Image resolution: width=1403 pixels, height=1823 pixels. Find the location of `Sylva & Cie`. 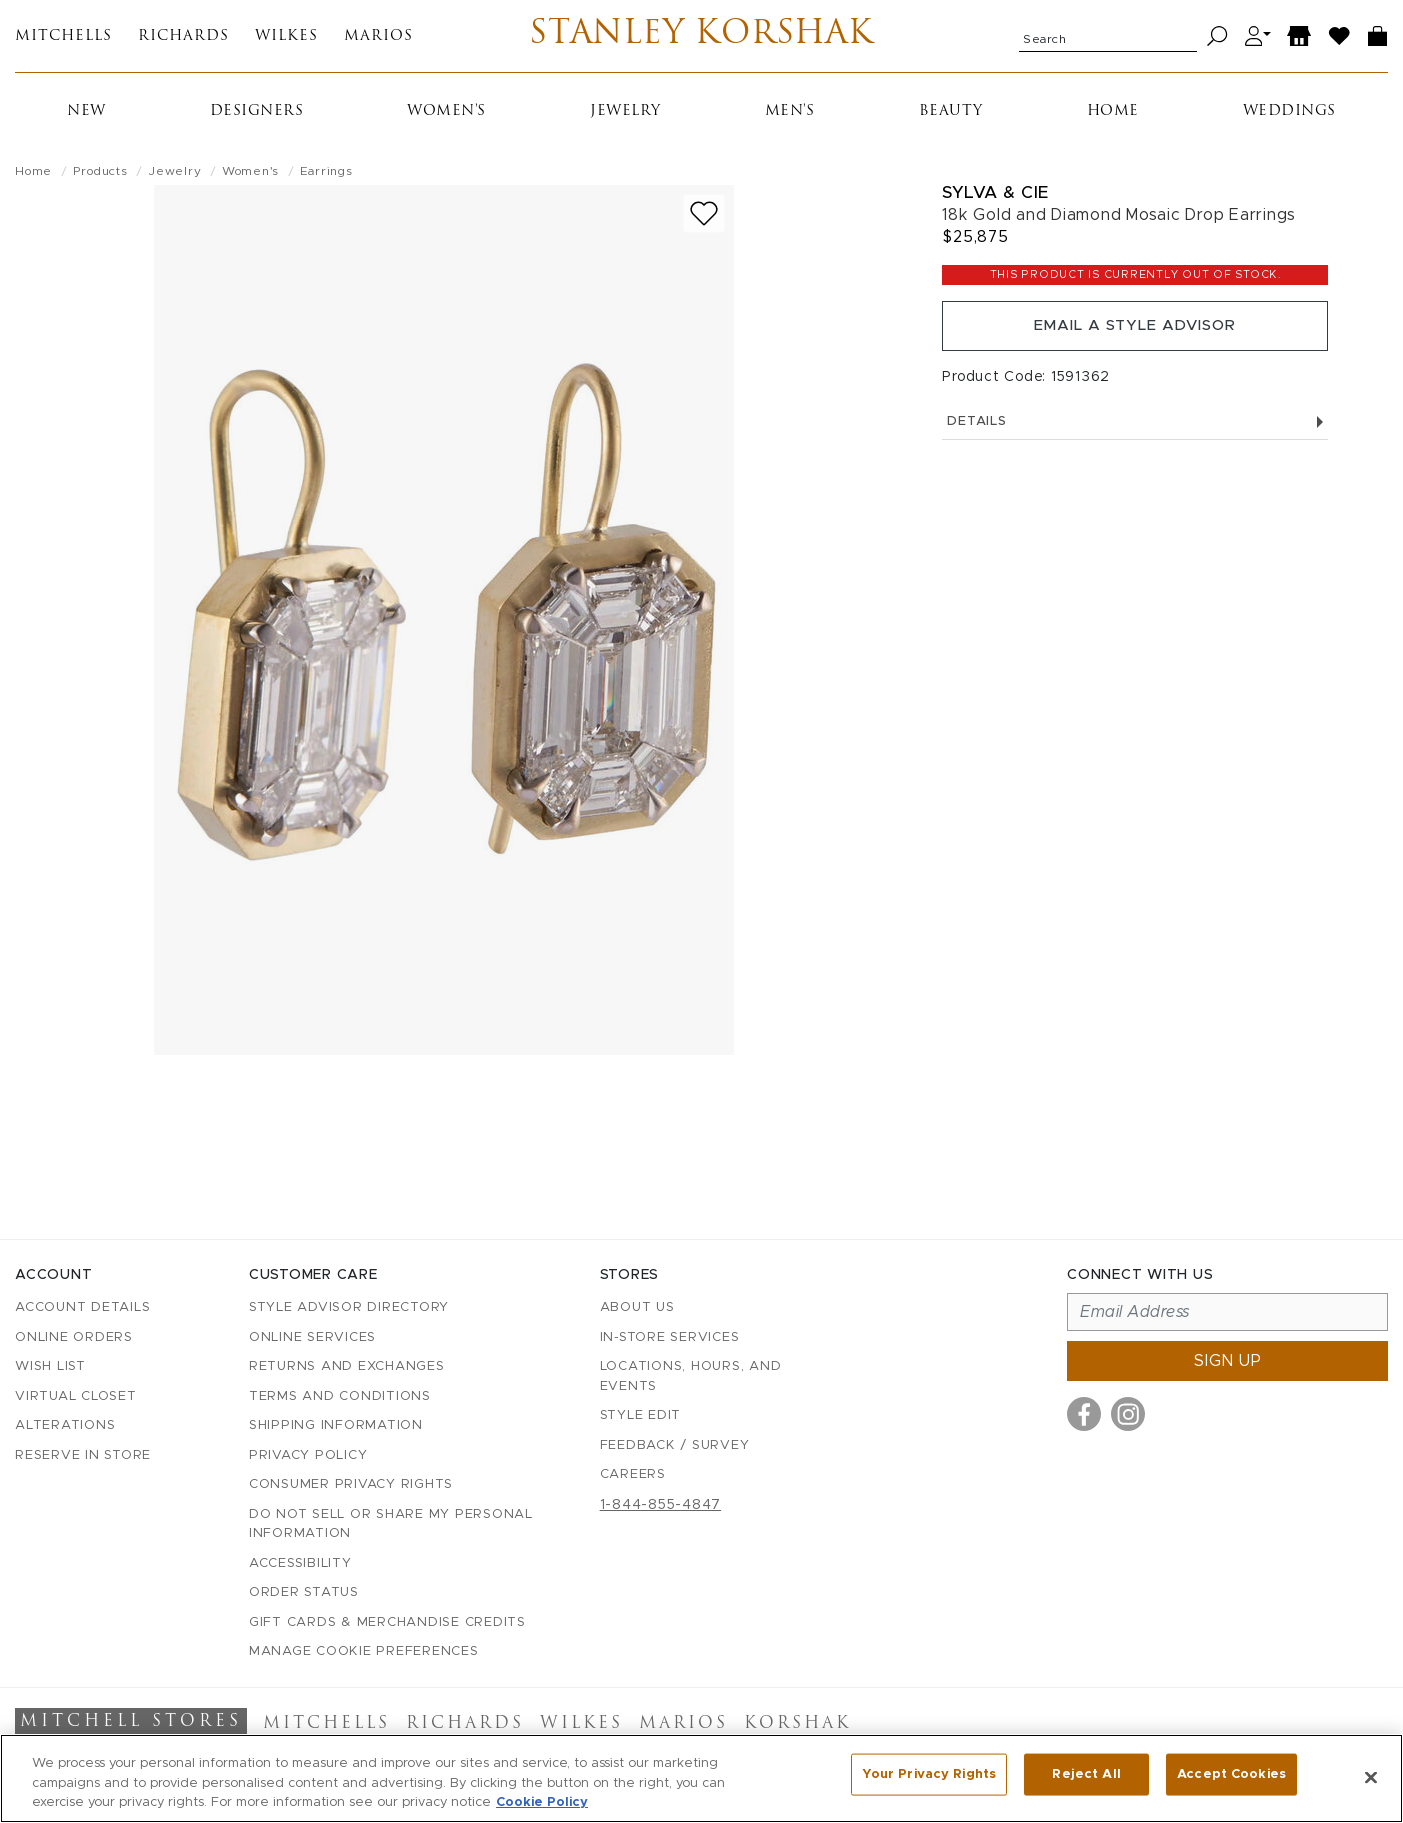

Sylva & Cie is located at coordinates (995, 200).